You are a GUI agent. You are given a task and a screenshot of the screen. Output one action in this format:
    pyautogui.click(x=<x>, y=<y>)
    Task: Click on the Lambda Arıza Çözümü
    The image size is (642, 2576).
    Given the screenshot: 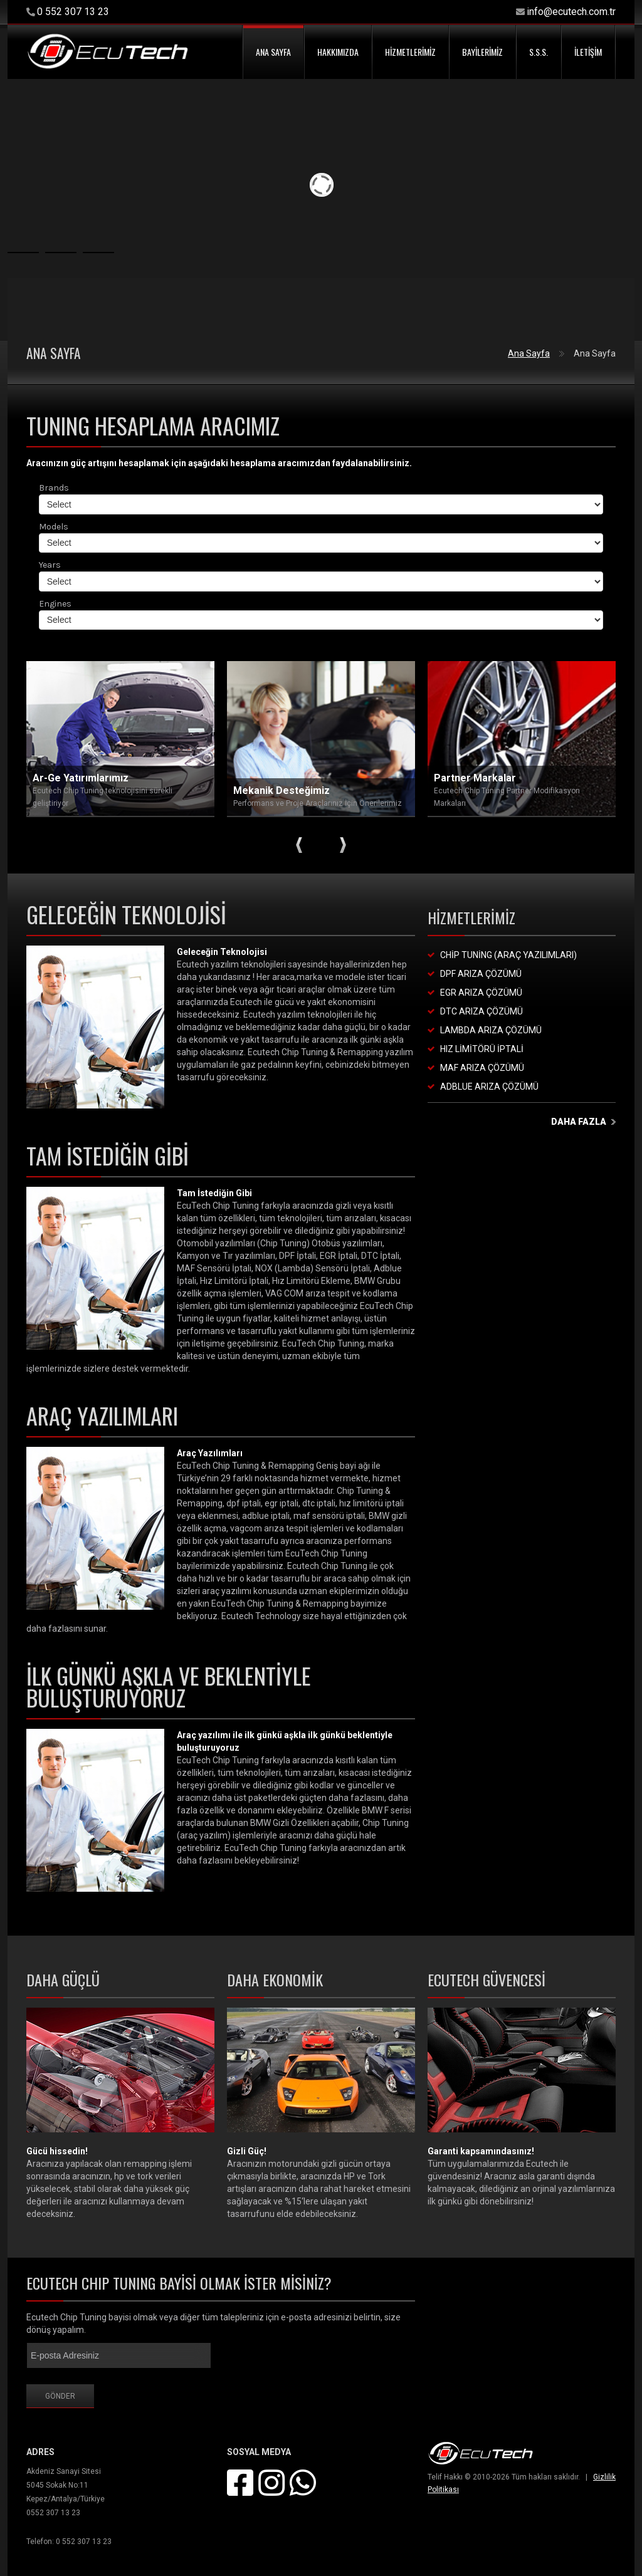 What is the action you would take?
    pyautogui.click(x=491, y=1030)
    